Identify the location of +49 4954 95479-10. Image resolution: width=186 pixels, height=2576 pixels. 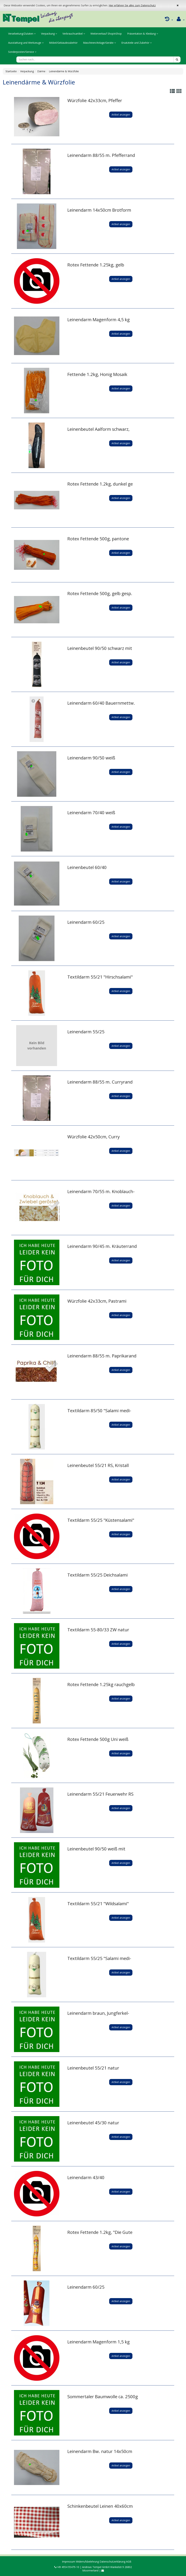
(66, 2567).